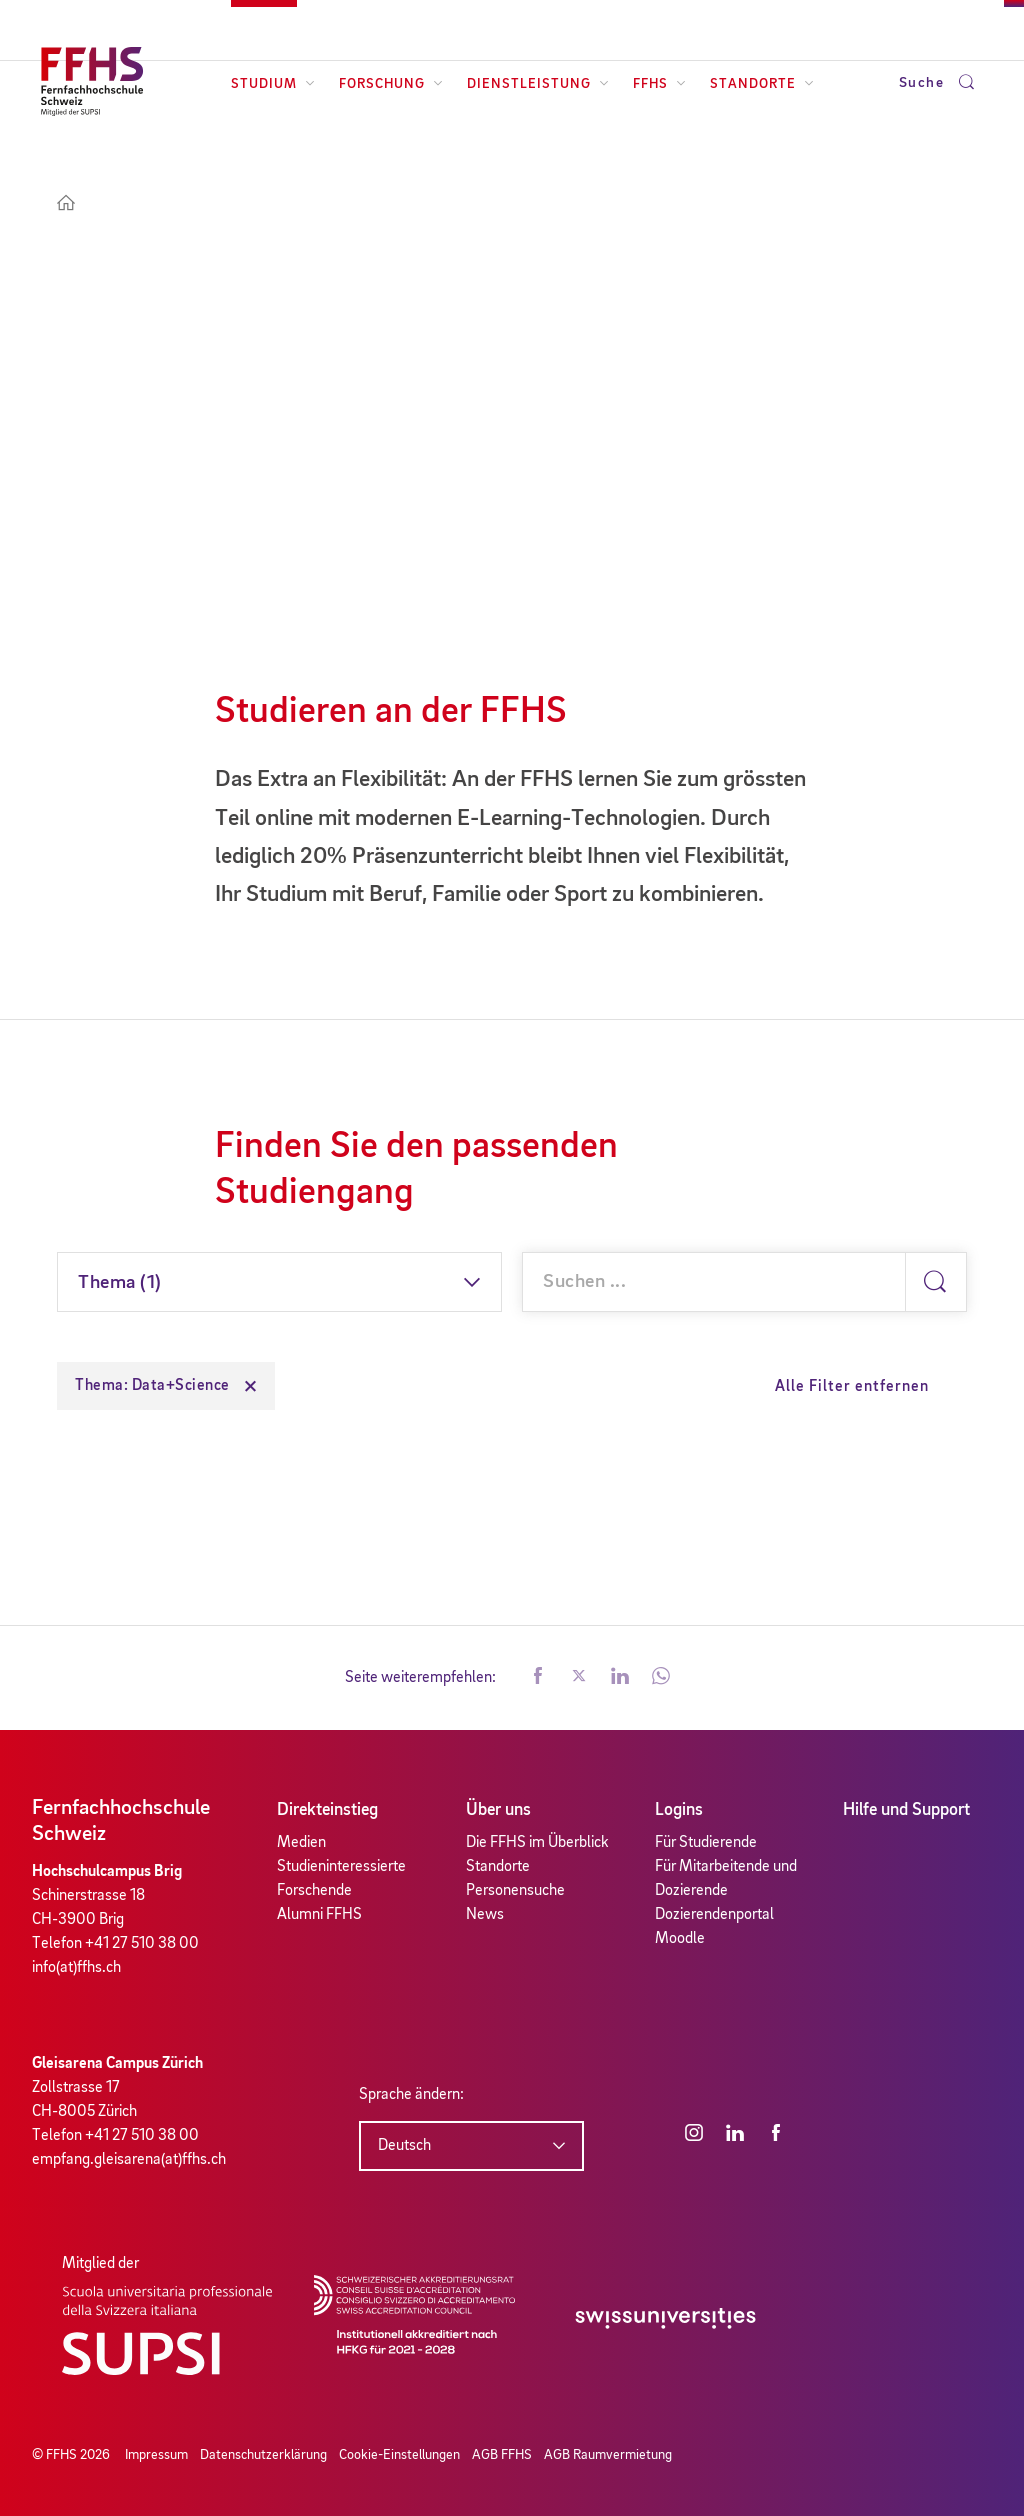  I want to click on Studieninteressierte, so click(341, 1867).